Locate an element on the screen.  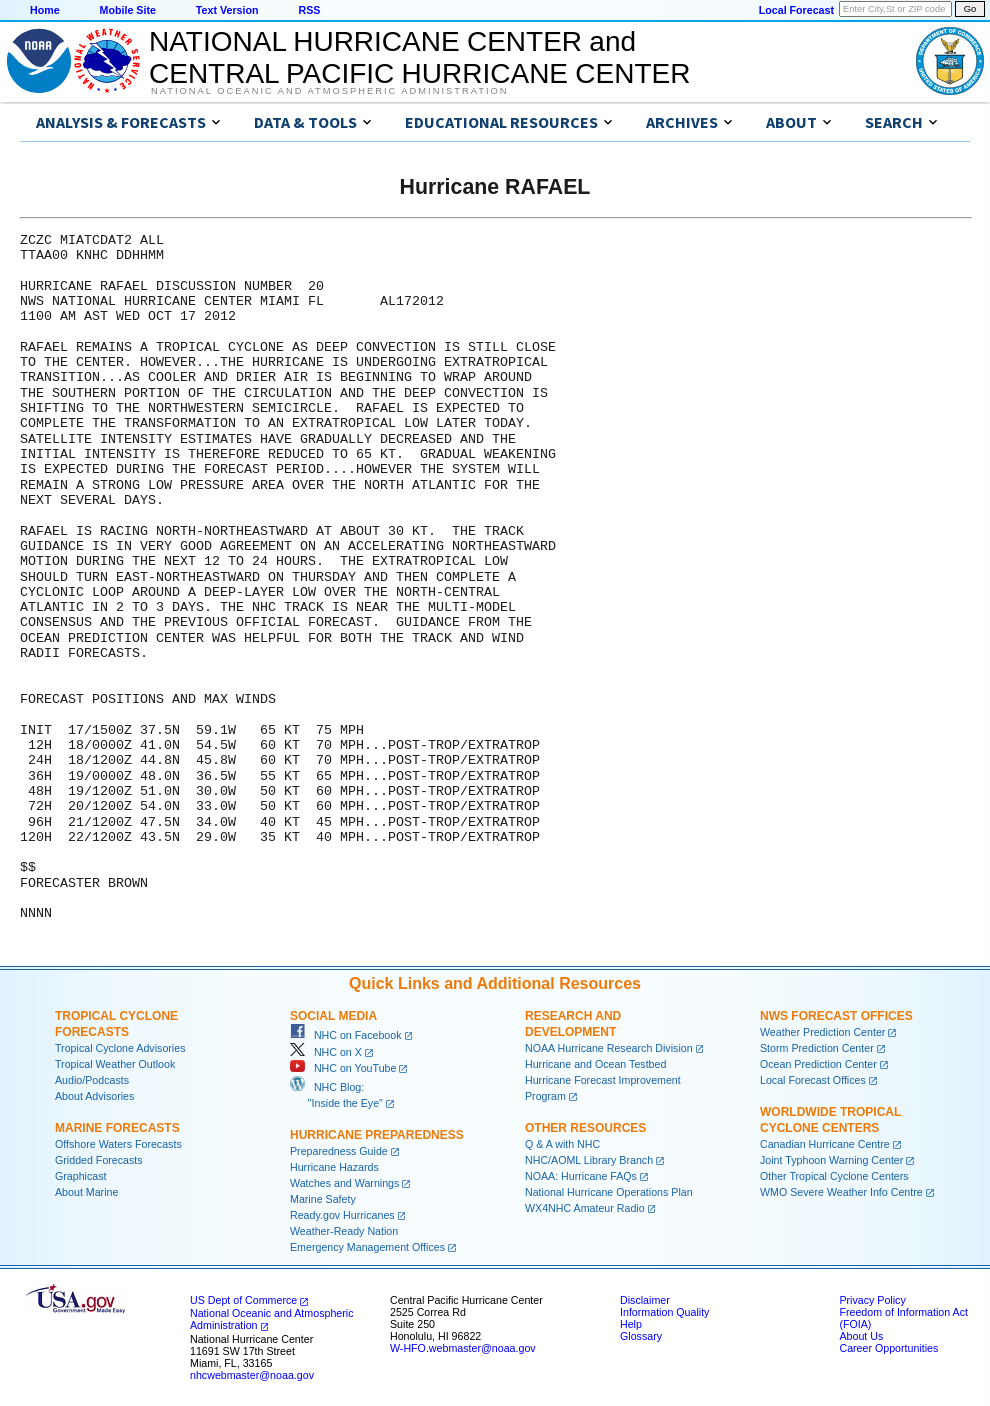
NATIONAL HURRICANE CENTER andCENTRAL PACIFIC HURRICANE CENTER is located at coordinates (419, 57).